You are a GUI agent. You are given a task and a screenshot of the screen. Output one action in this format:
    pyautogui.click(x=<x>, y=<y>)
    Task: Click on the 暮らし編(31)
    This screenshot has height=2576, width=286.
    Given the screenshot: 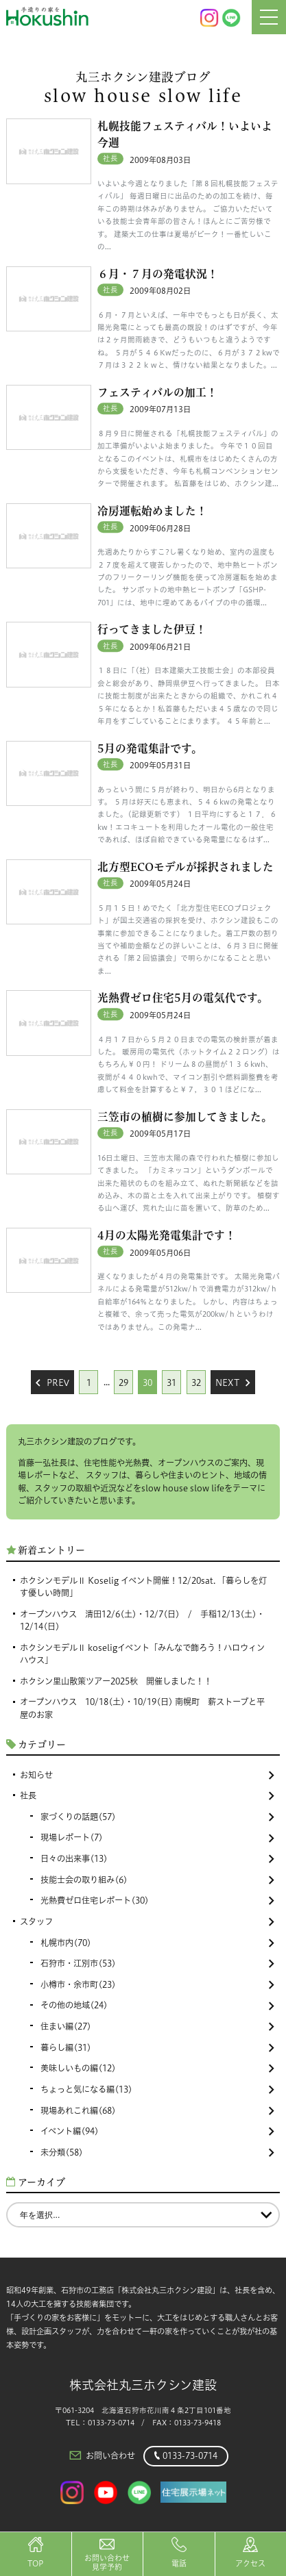 What is the action you would take?
    pyautogui.click(x=157, y=2048)
    